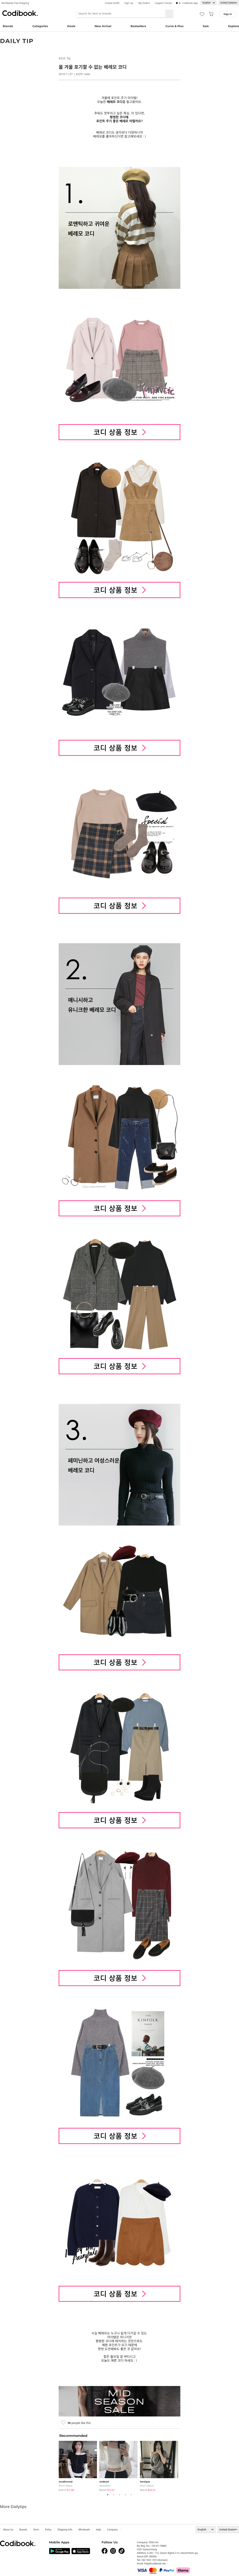  What do you see at coordinates (79, 2465) in the screenshot?
I see `[tabpanel]` at bounding box center [79, 2465].